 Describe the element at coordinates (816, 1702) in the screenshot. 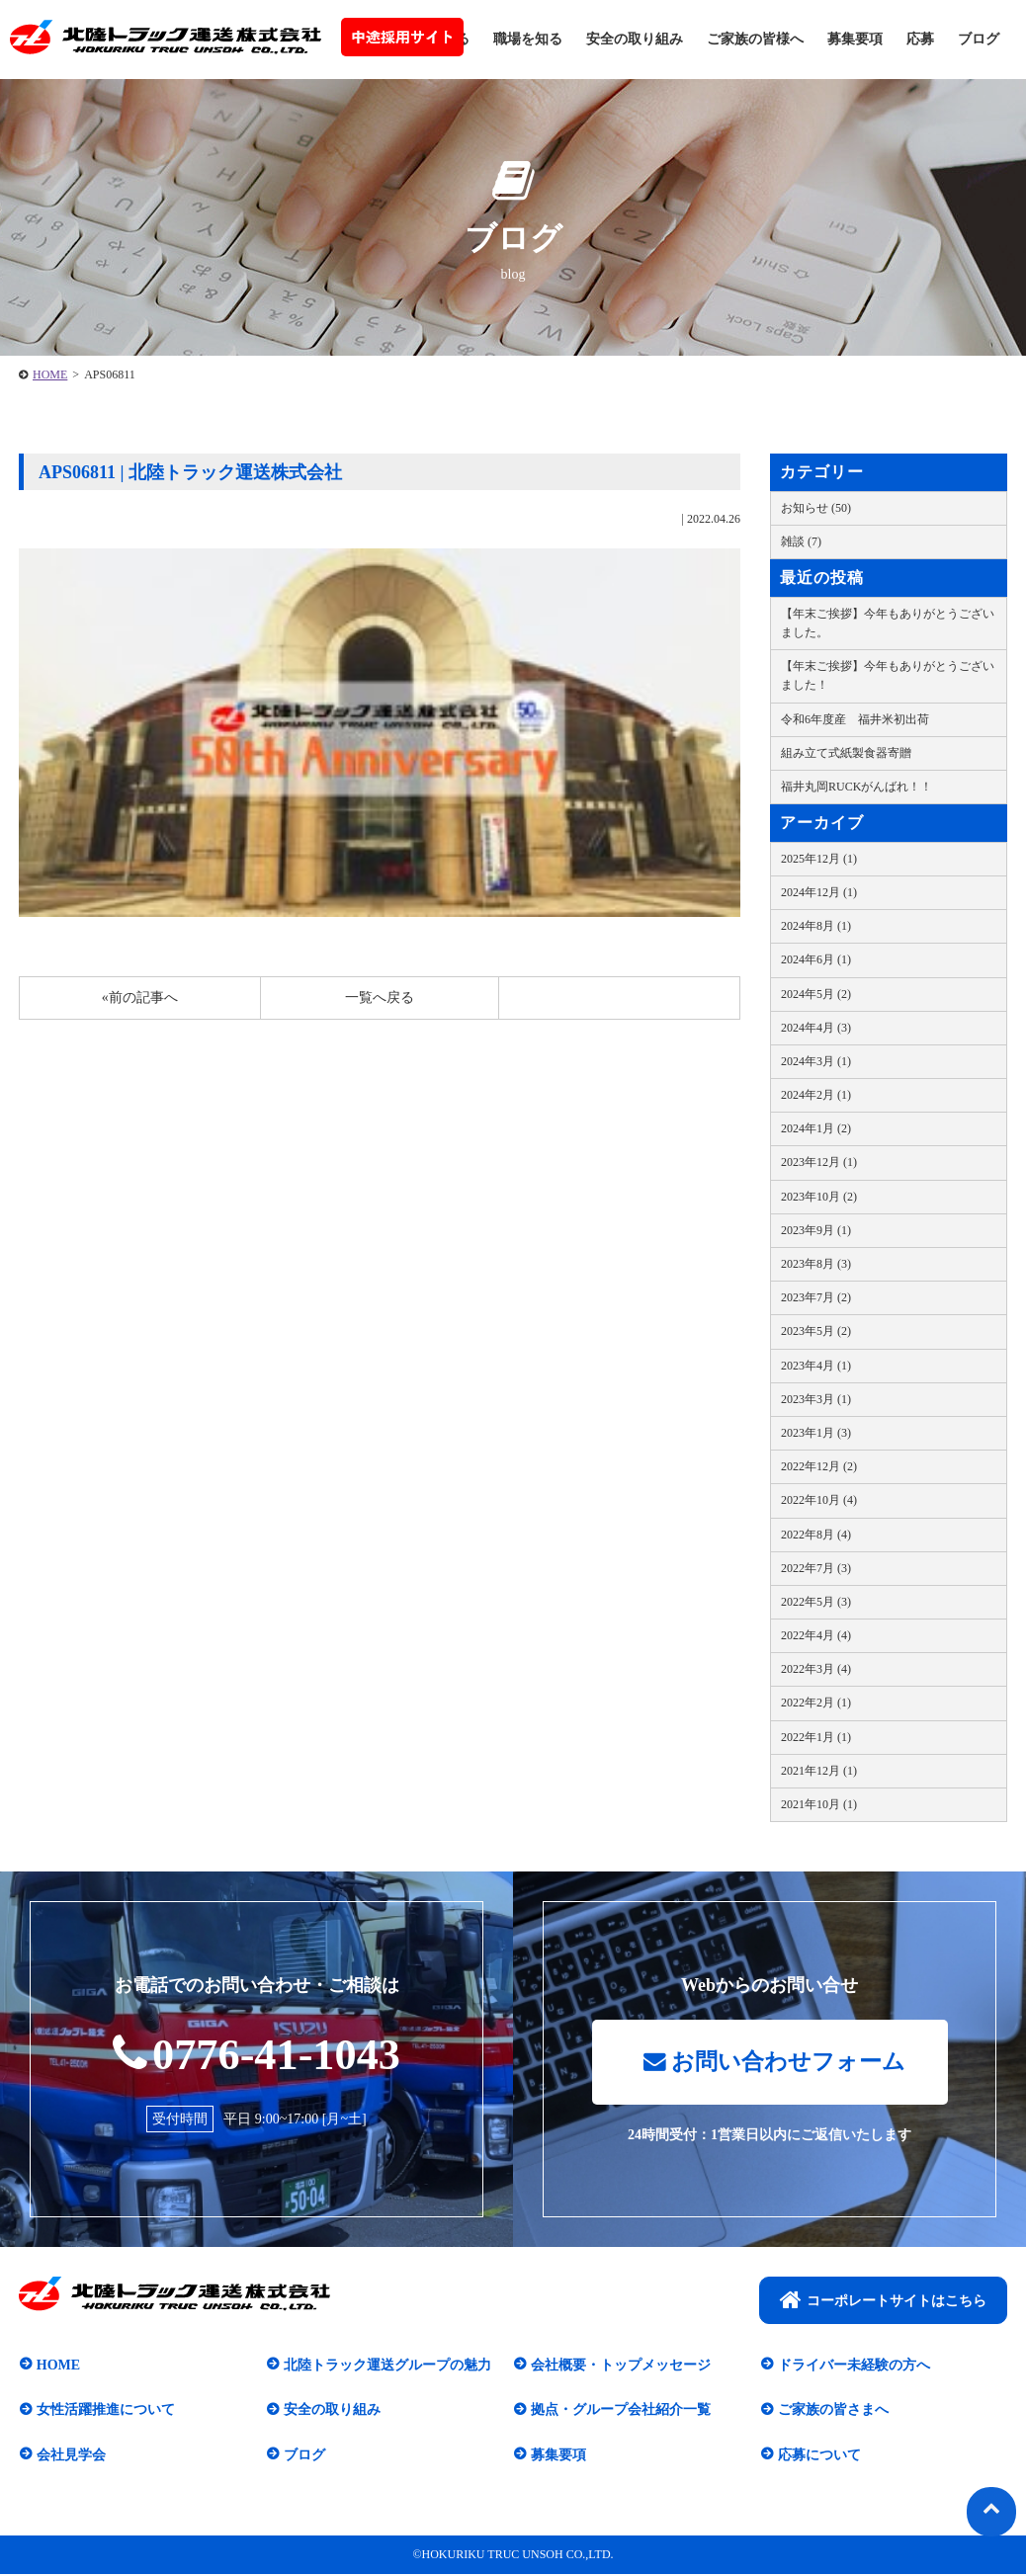

I see `2022年2月 (1)` at that location.